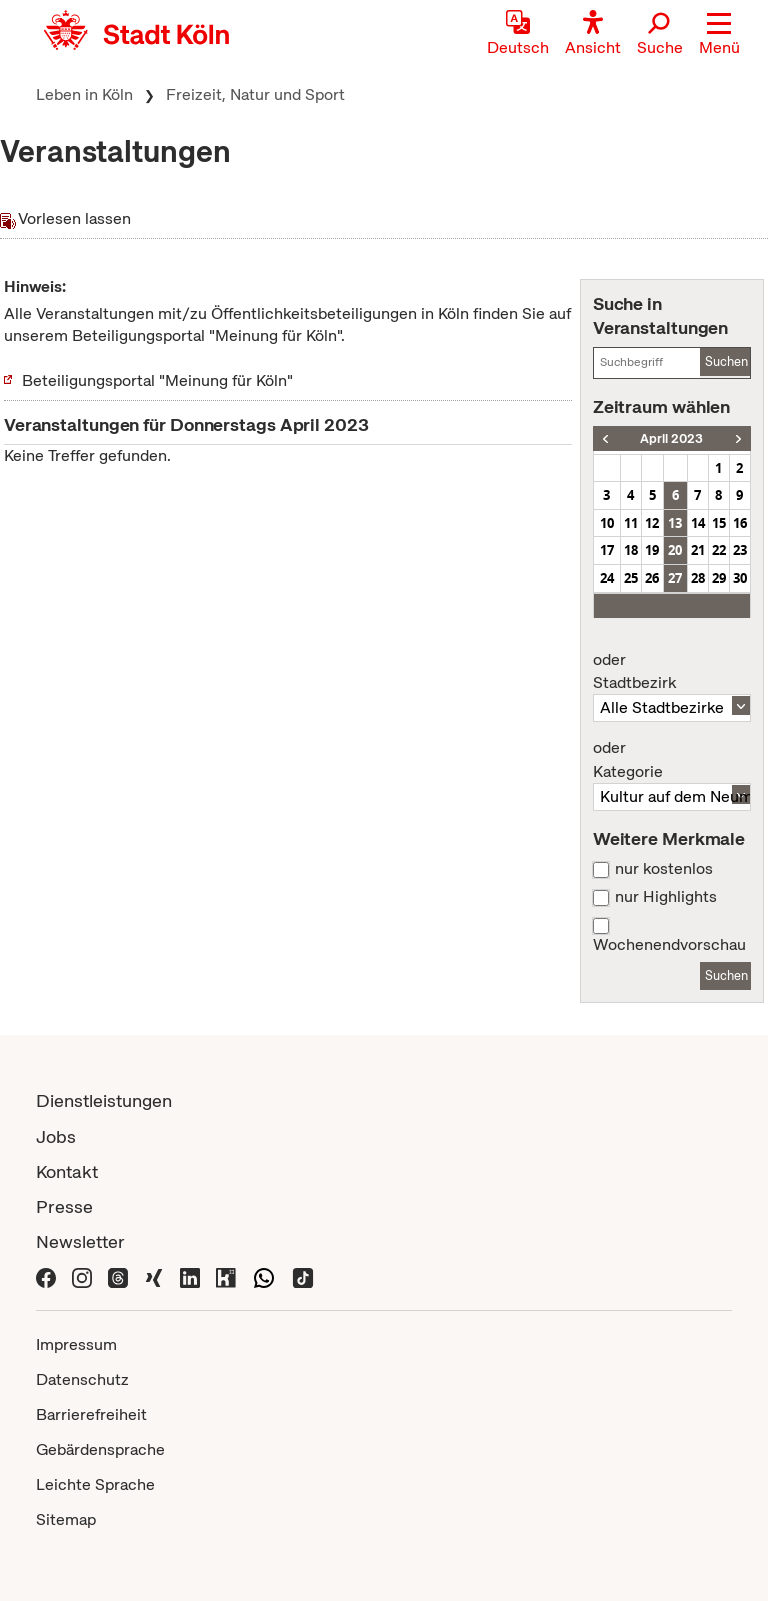 The image size is (768, 1601). Describe the element at coordinates (672, 672) in the screenshot. I see `Stadtbezirk` at that location.